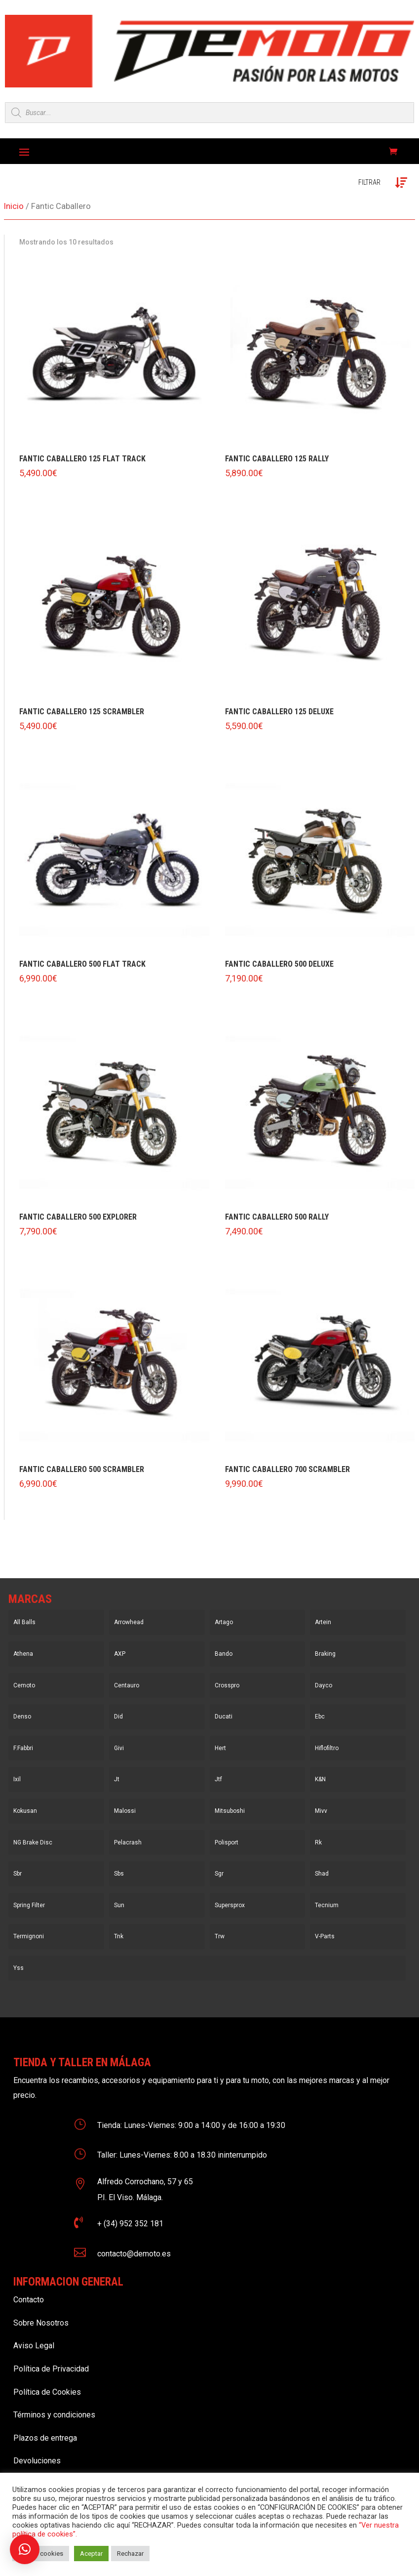 The height and width of the screenshot is (2576, 419). Describe the element at coordinates (17, 1873) in the screenshot. I see `Sbr` at that location.